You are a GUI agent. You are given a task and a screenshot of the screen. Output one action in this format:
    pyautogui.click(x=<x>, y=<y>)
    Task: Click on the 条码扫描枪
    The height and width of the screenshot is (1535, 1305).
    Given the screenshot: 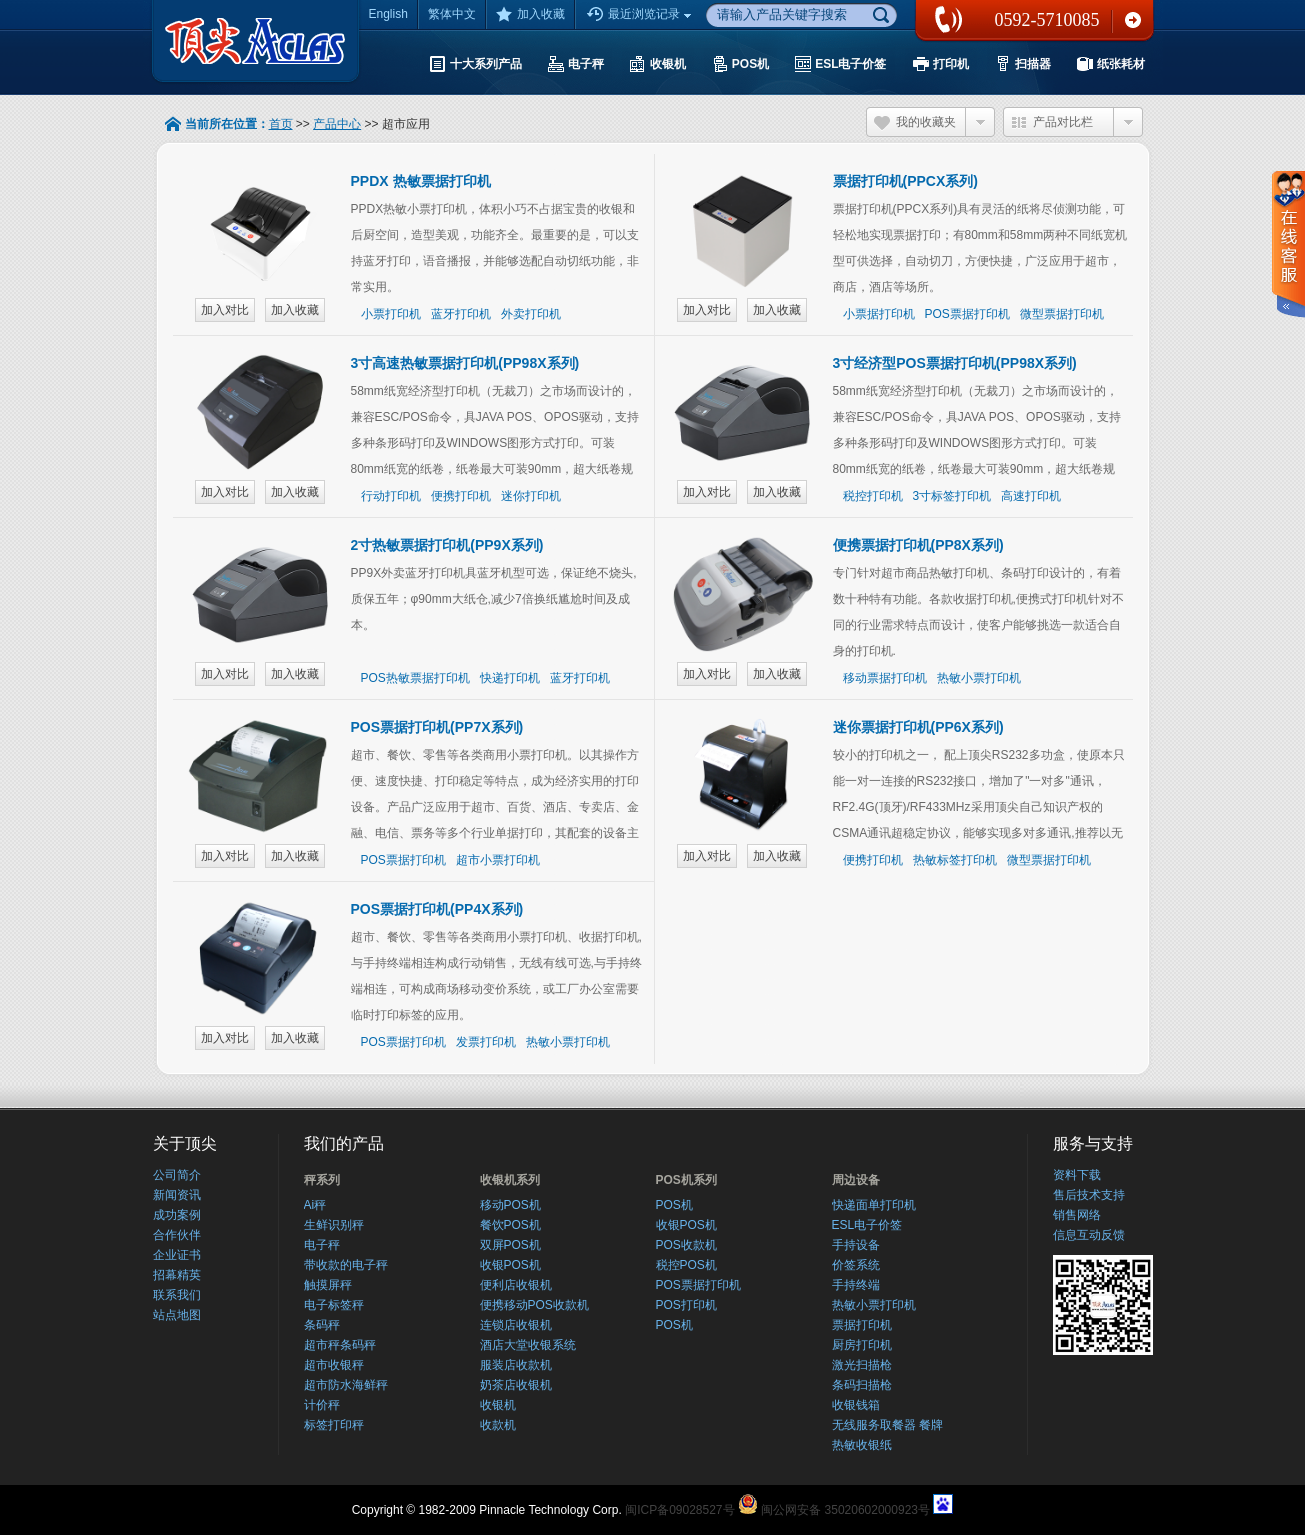 What is the action you would take?
    pyautogui.click(x=862, y=1385)
    